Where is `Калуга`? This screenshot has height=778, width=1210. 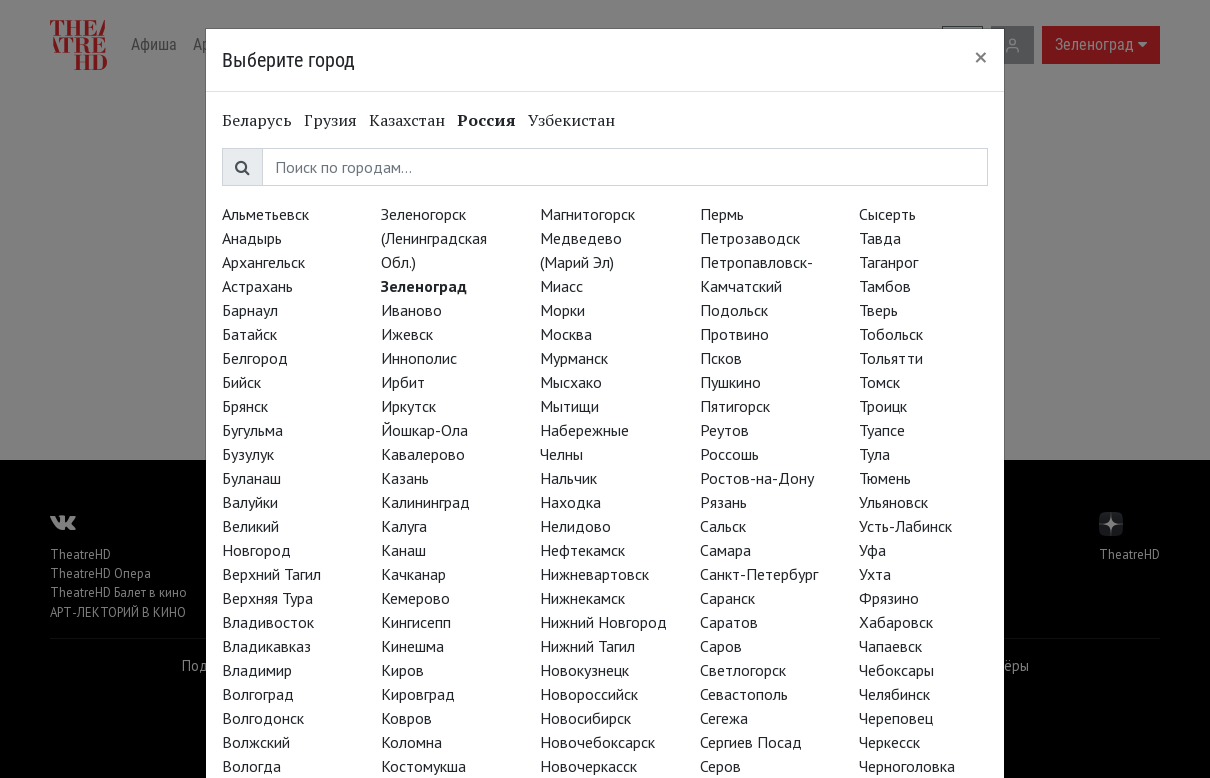 Калуга is located at coordinates (404, 526).